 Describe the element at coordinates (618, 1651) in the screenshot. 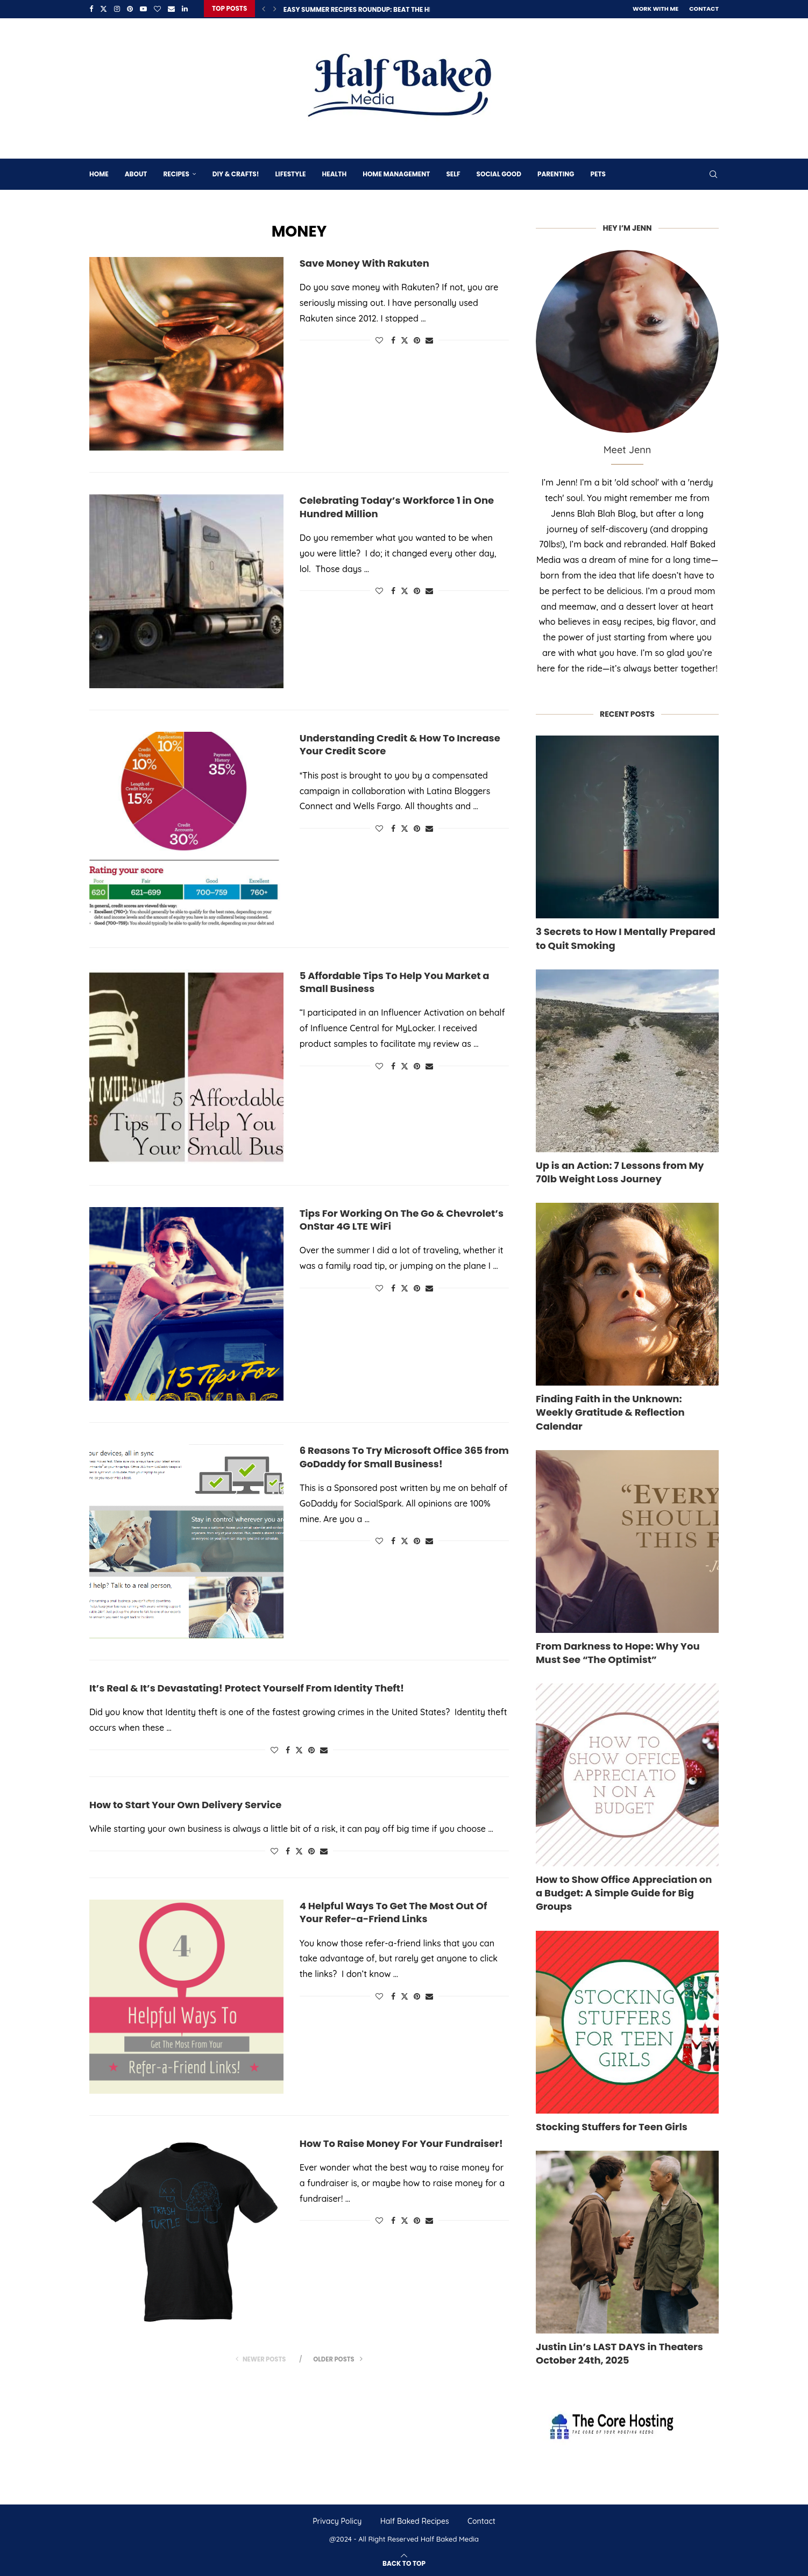

I see `From Darkness to Hope: Why You Must See “The Optimist”` at that location.